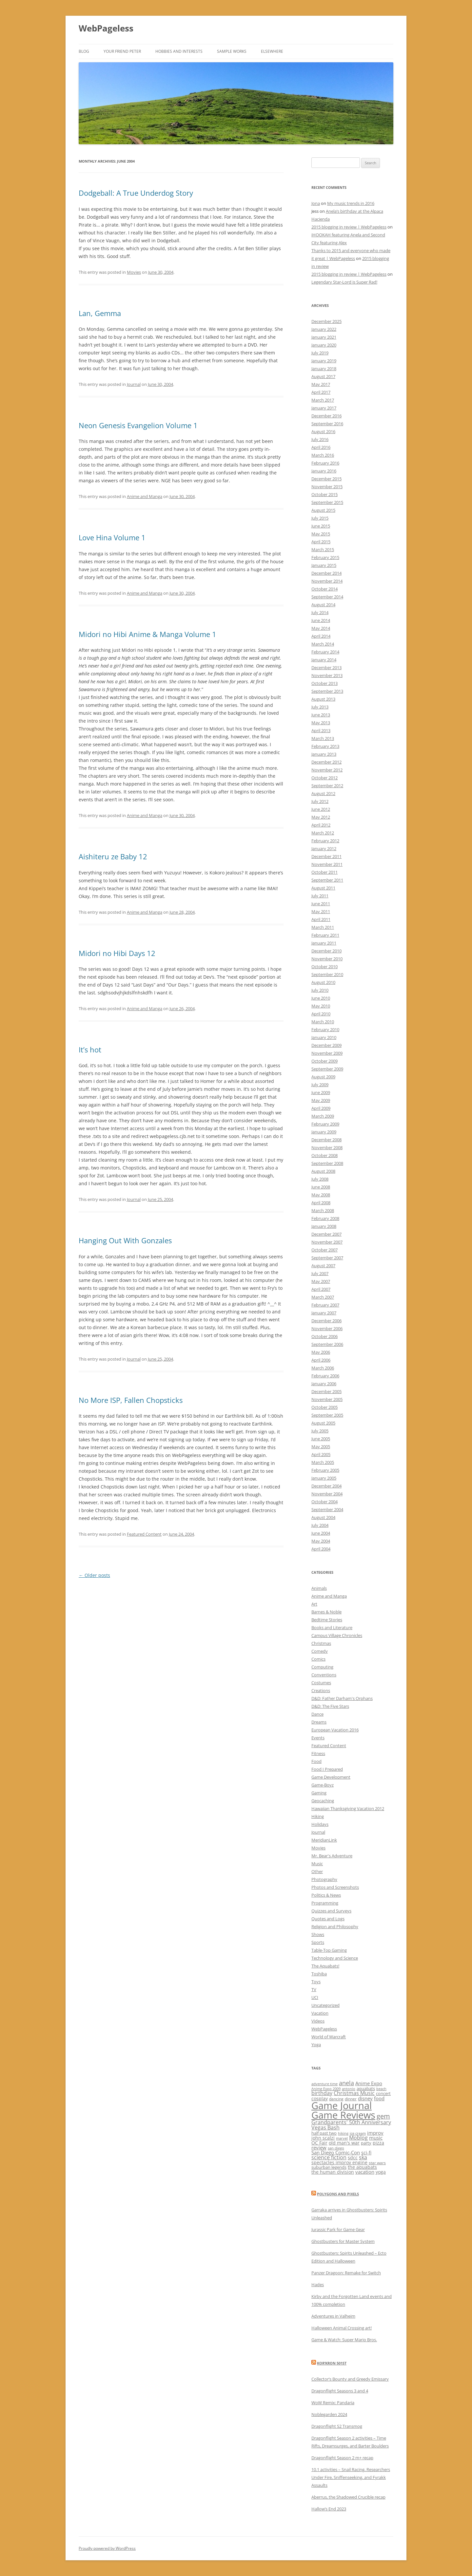 The image size is (472, 2576). I want to click on August 2010, so click(323, 982).